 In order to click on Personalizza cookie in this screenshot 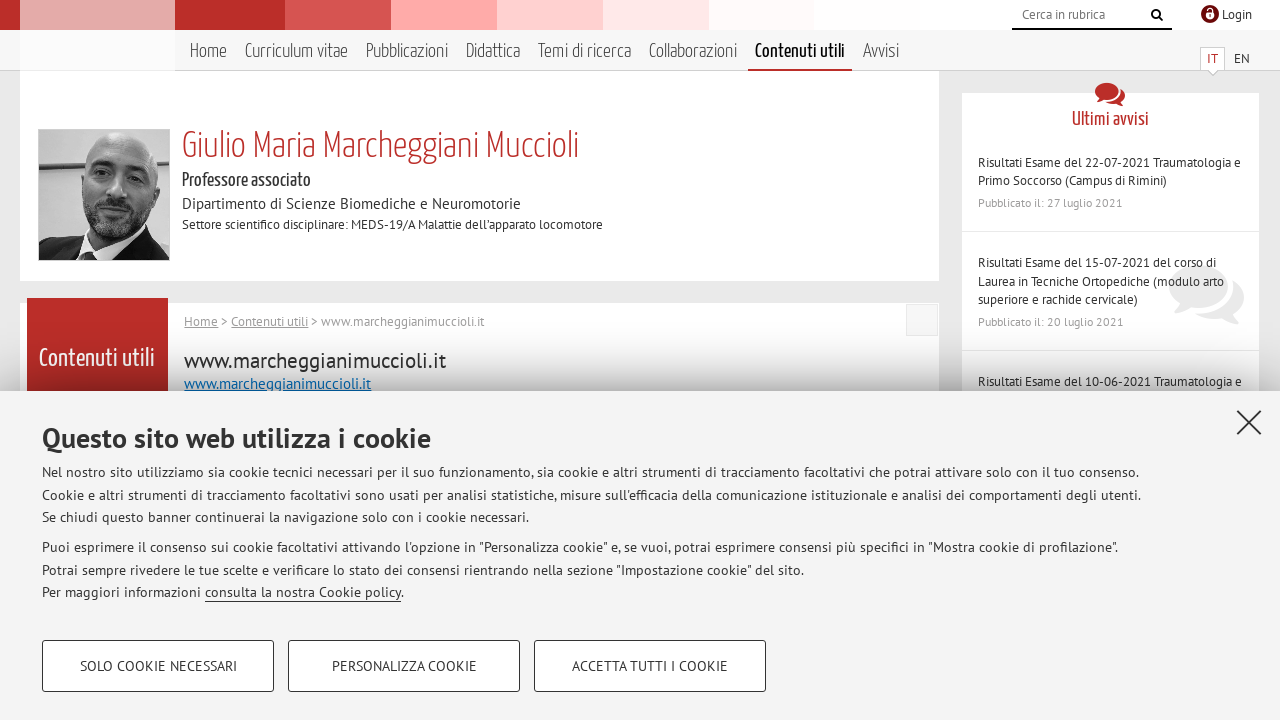, I will do `click(404, 666)`.